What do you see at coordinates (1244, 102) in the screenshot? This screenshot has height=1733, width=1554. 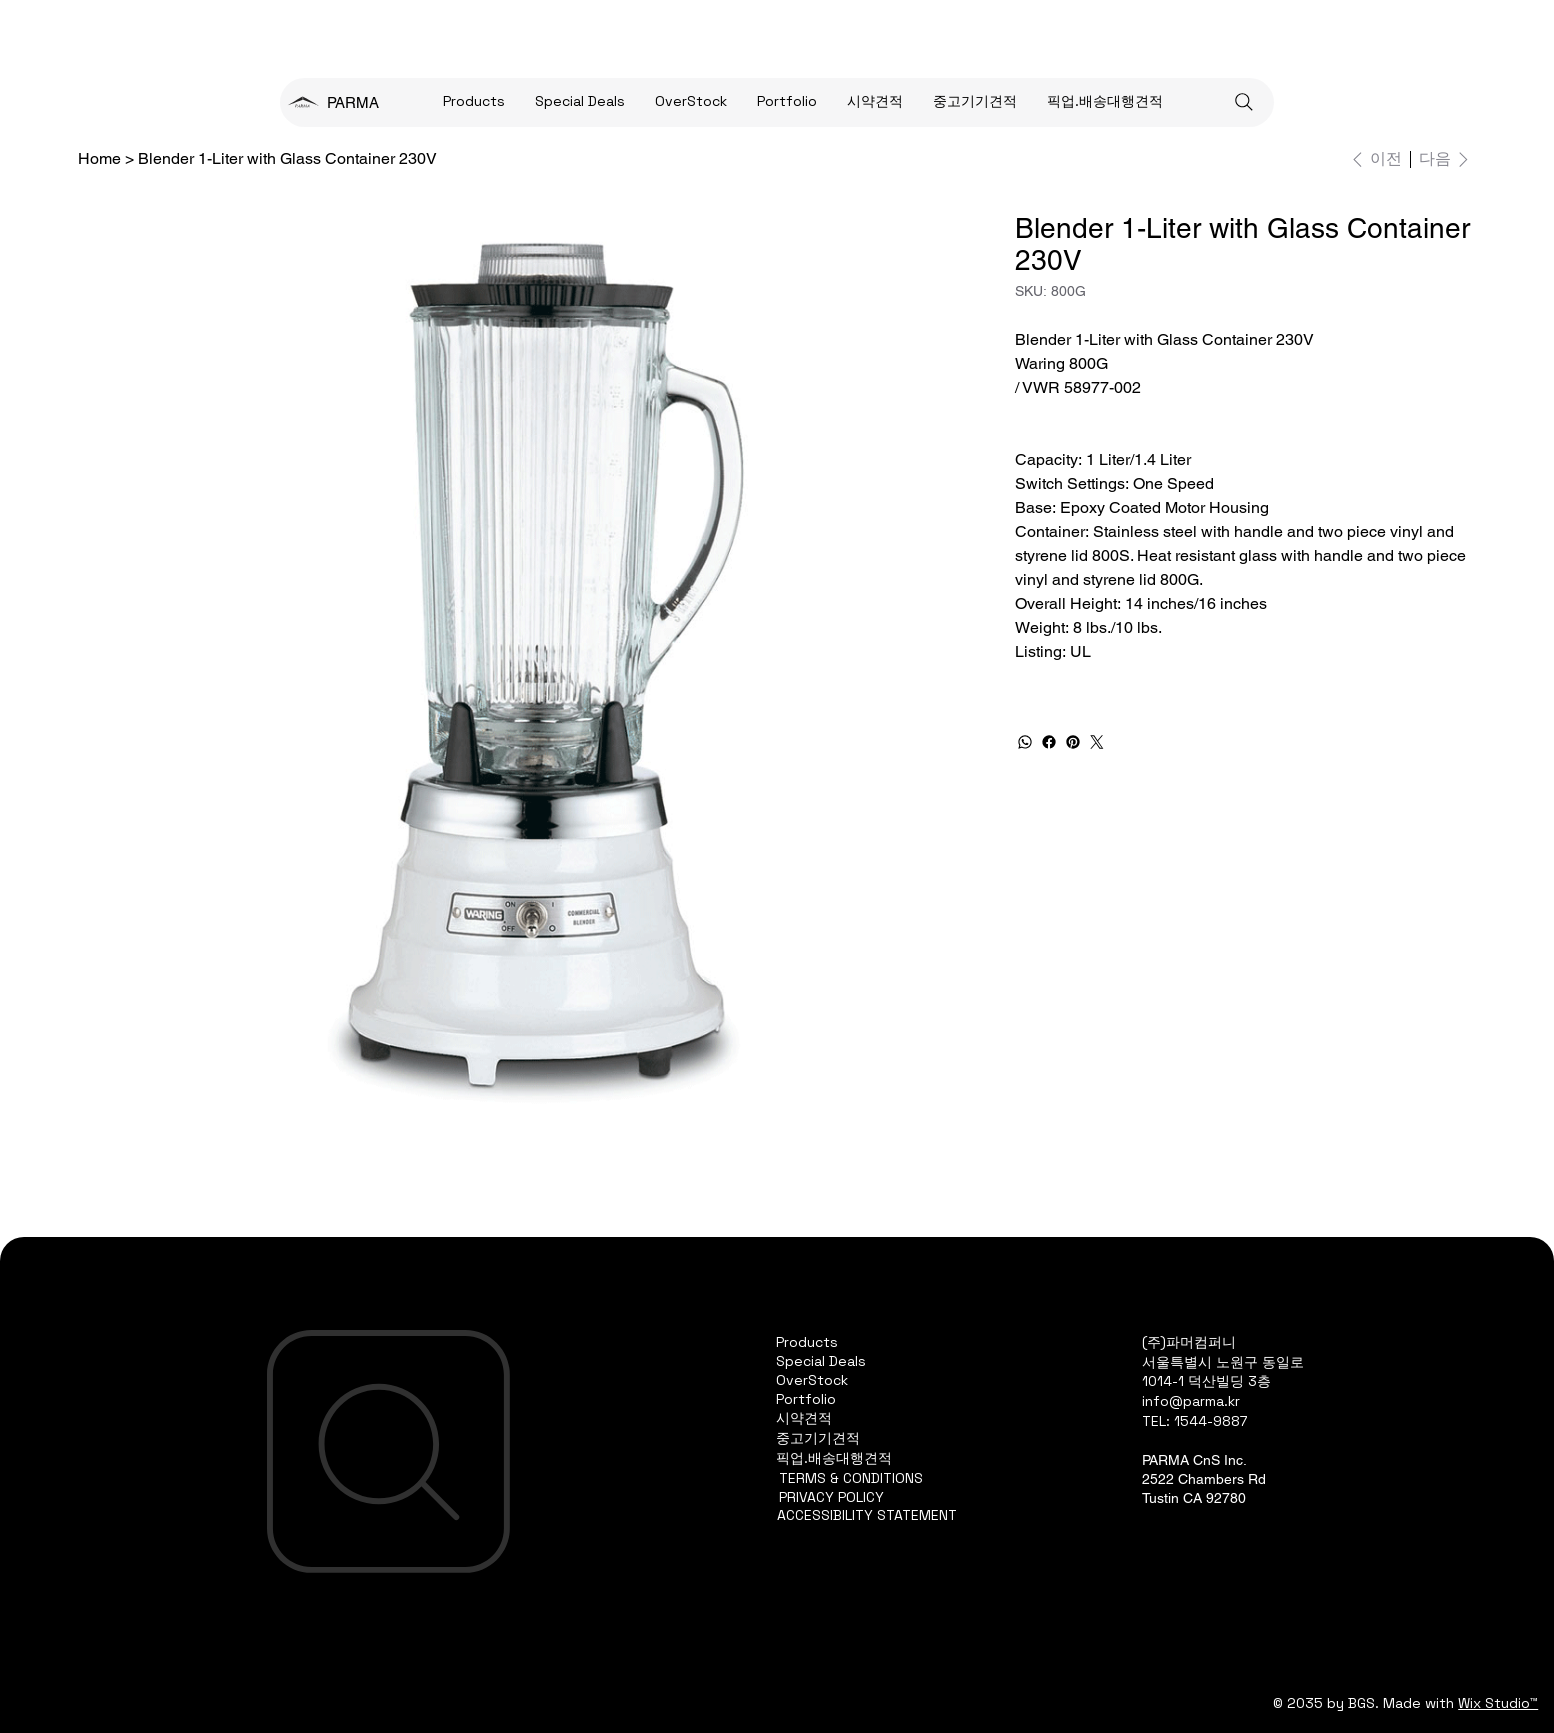 I see `[Search]` at bounding box center [1244, 102].